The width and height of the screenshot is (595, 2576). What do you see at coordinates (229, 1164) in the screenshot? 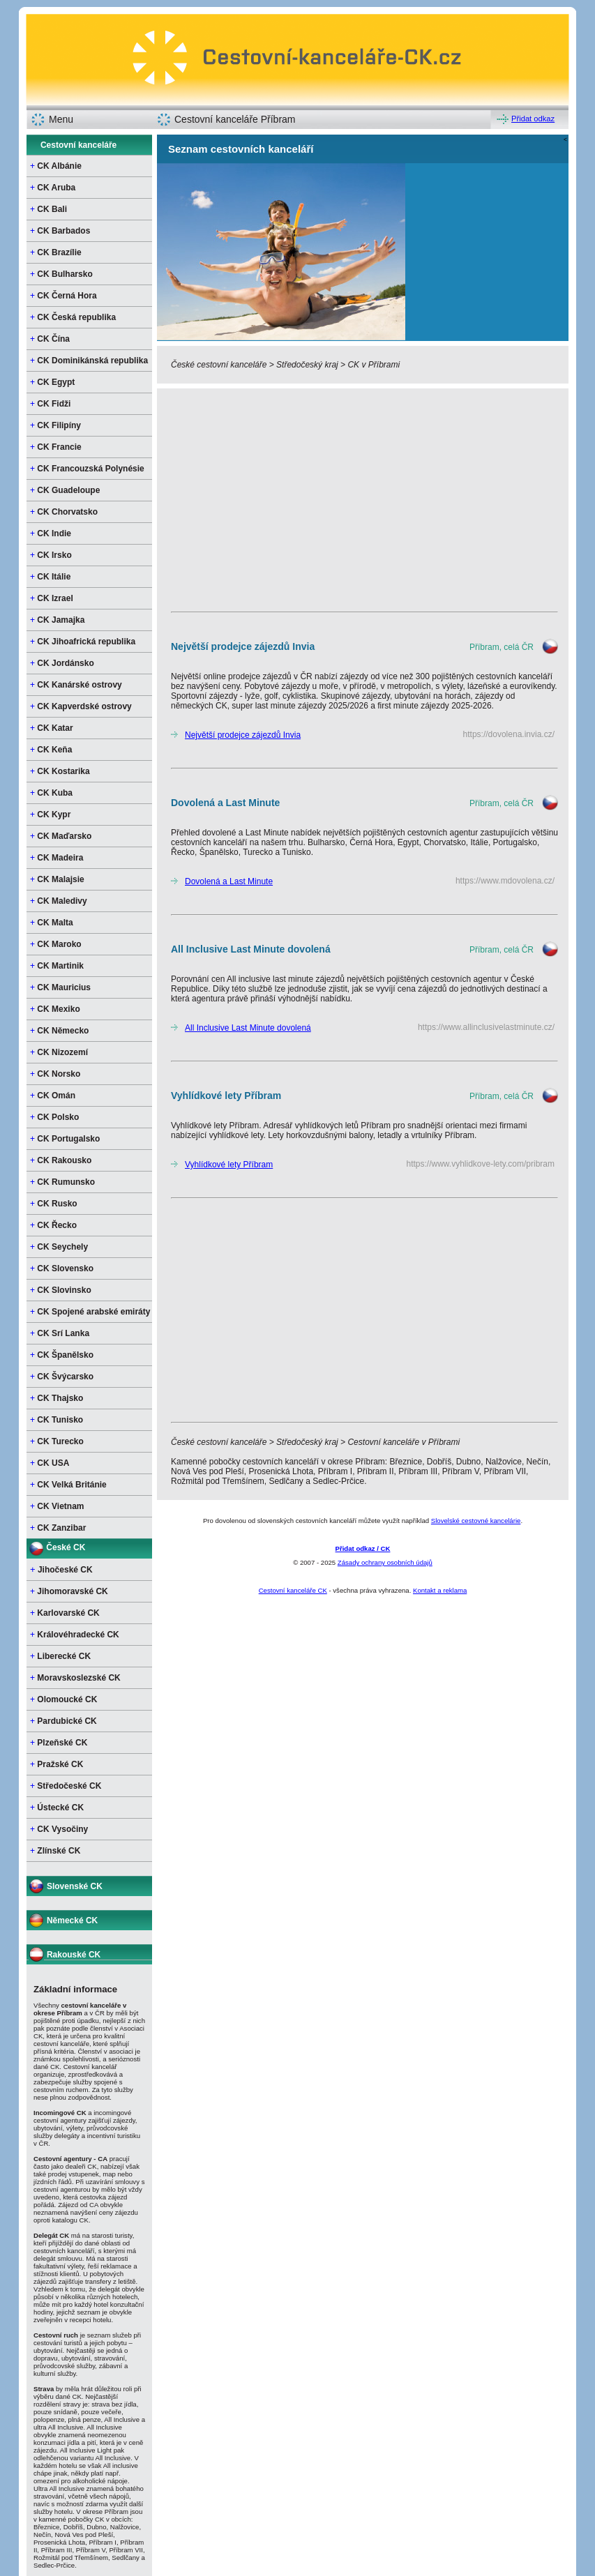
I see `Vyhlídkové lety Příbram` at bounding box center [229, 1164].